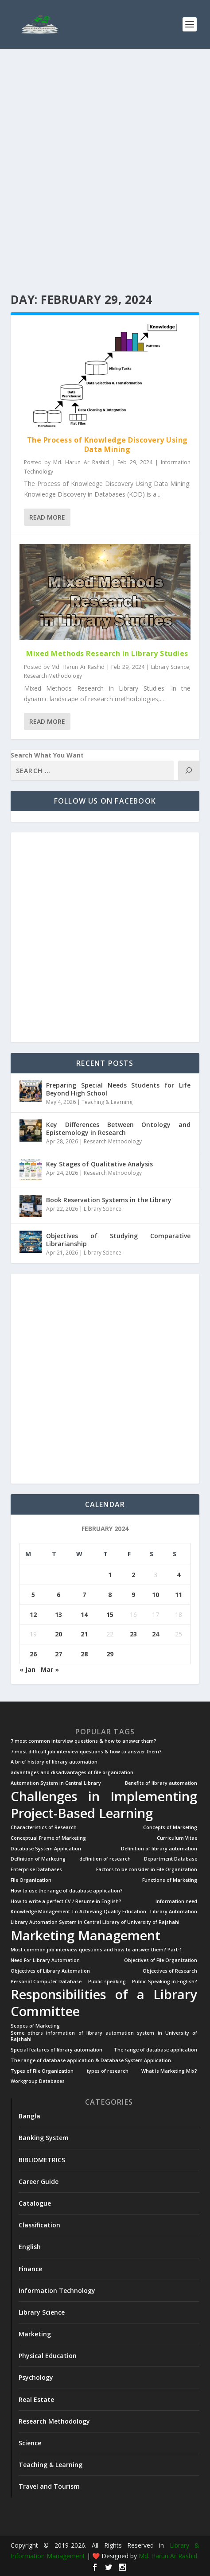 The image size is (210, 2576). Describe the element at coordinates (56, 1783) in the screenshot. I see `Automation System in Central Library [Automation System in Central Library (1 item)]` at that location.